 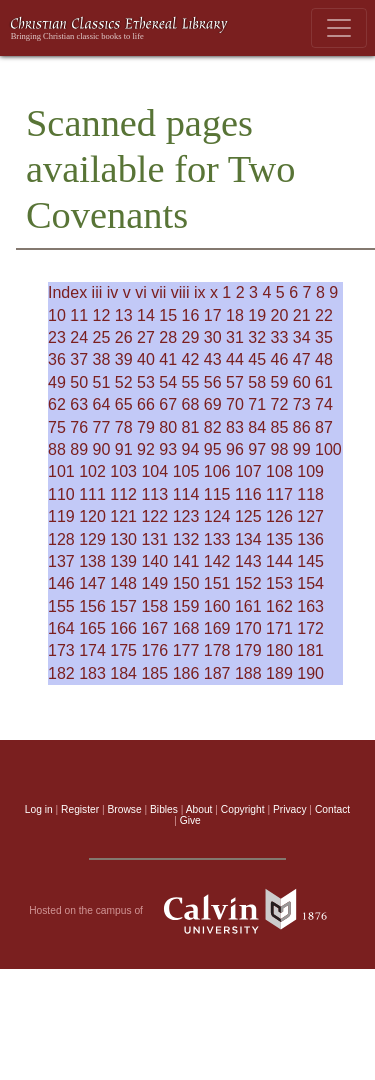 What do you see at coordinates (123, 561) in the screenshot?
I see `139` at bounding box center [123, 561].